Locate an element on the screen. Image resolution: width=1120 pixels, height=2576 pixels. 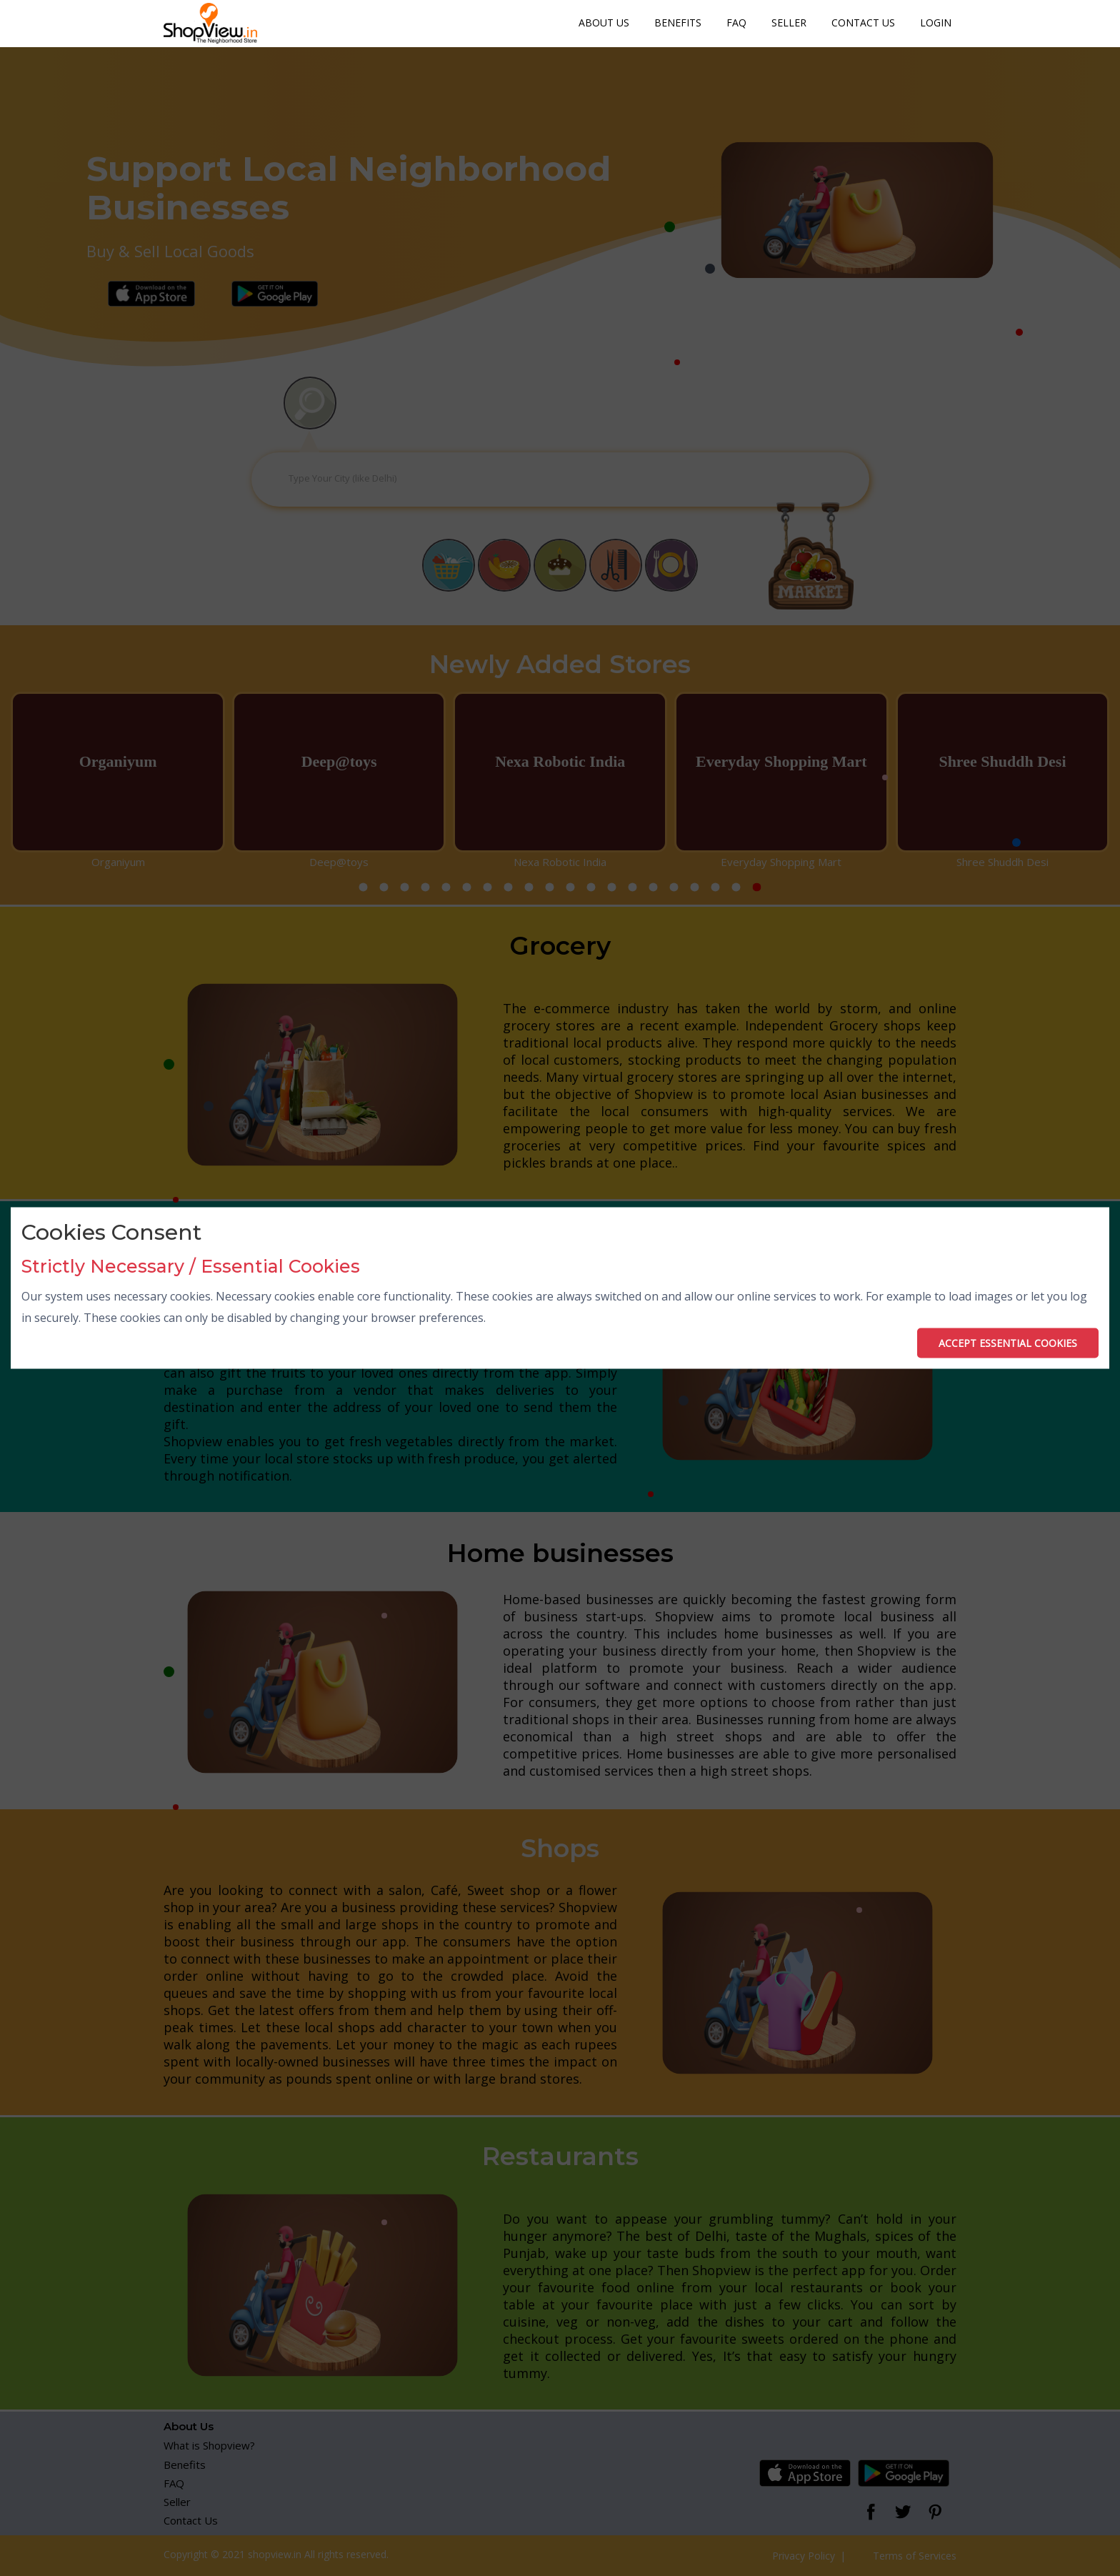
Contact Us is located at coordinates (863, 22).